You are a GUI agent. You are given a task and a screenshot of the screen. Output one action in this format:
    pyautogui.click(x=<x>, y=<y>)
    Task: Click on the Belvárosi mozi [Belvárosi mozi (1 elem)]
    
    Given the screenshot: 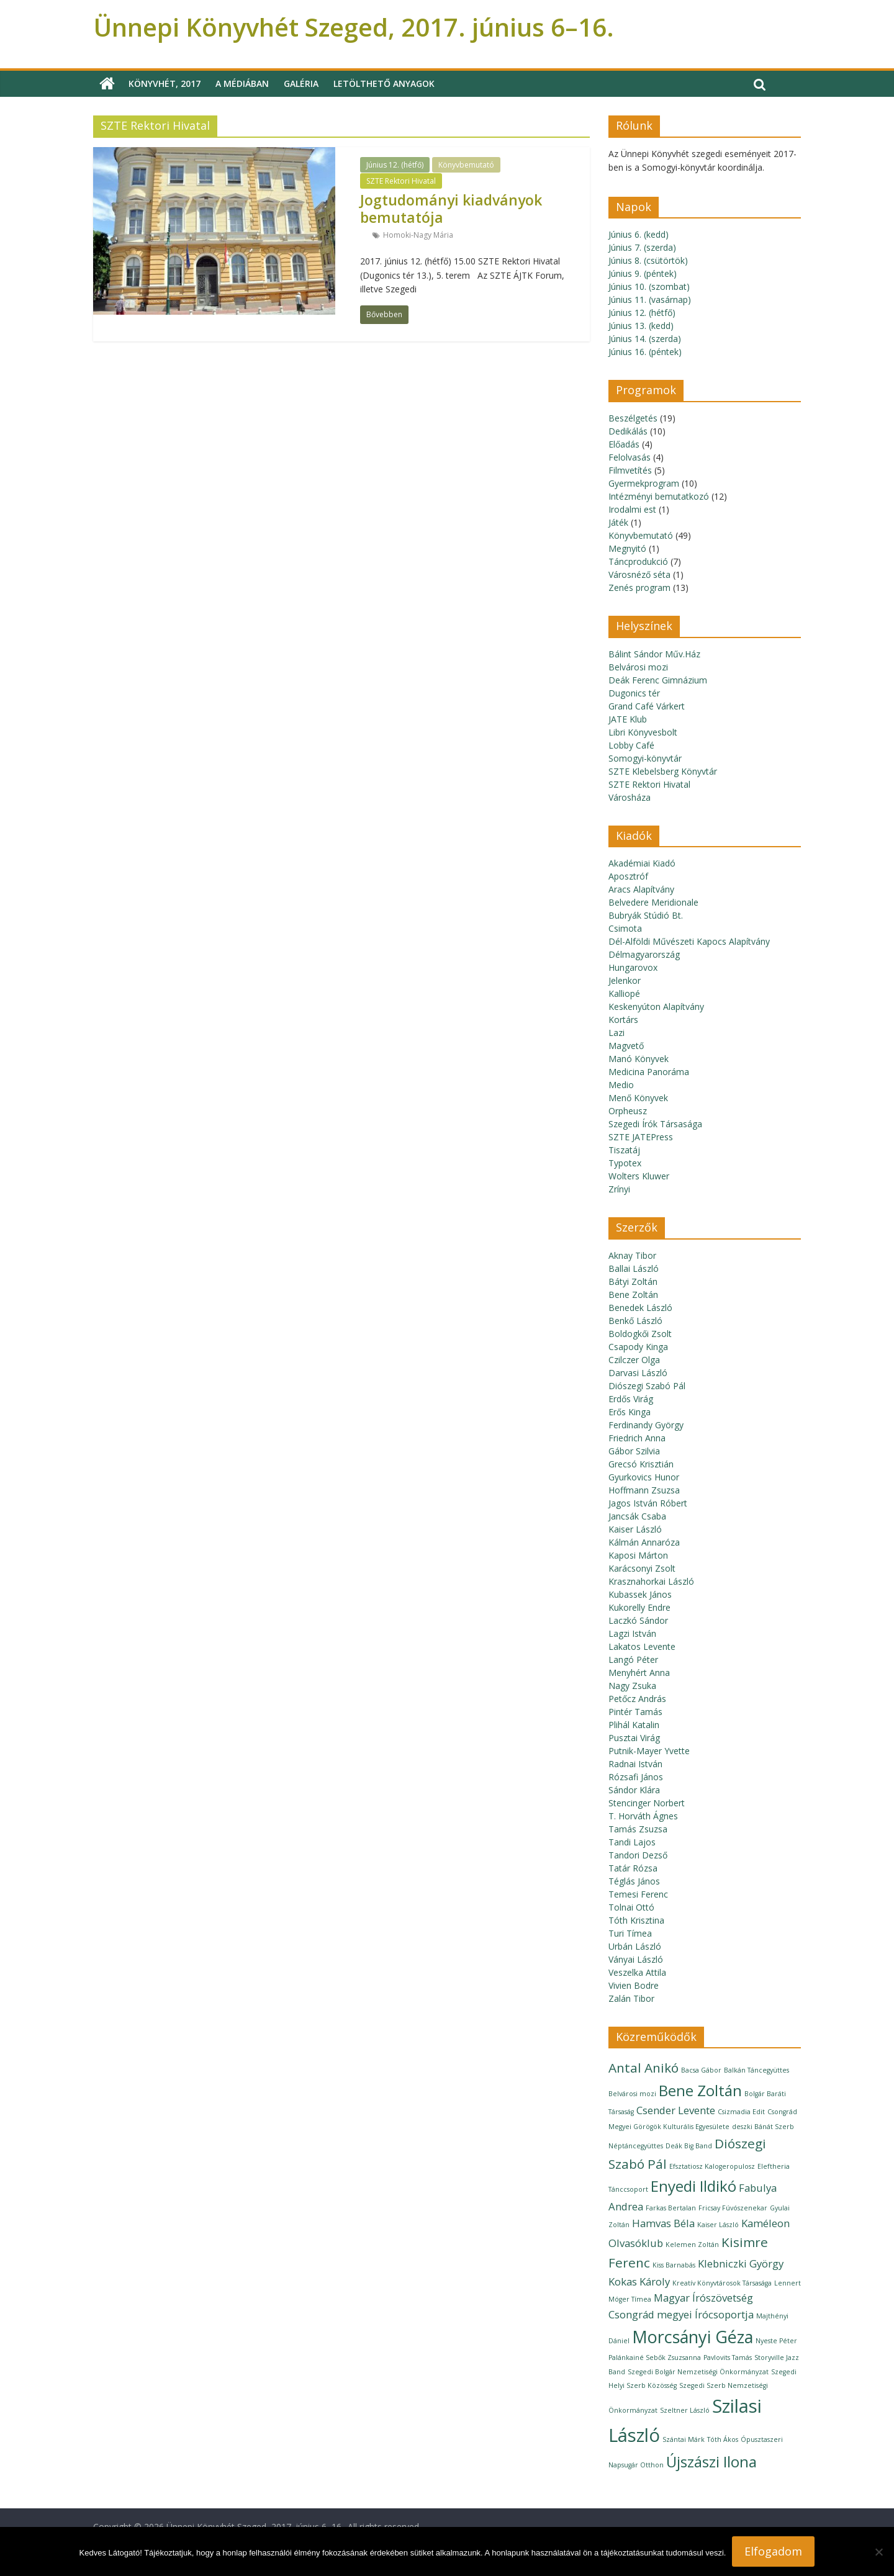 What is the action you would take?
    pyautogui.click(x=632, y=2093)
    